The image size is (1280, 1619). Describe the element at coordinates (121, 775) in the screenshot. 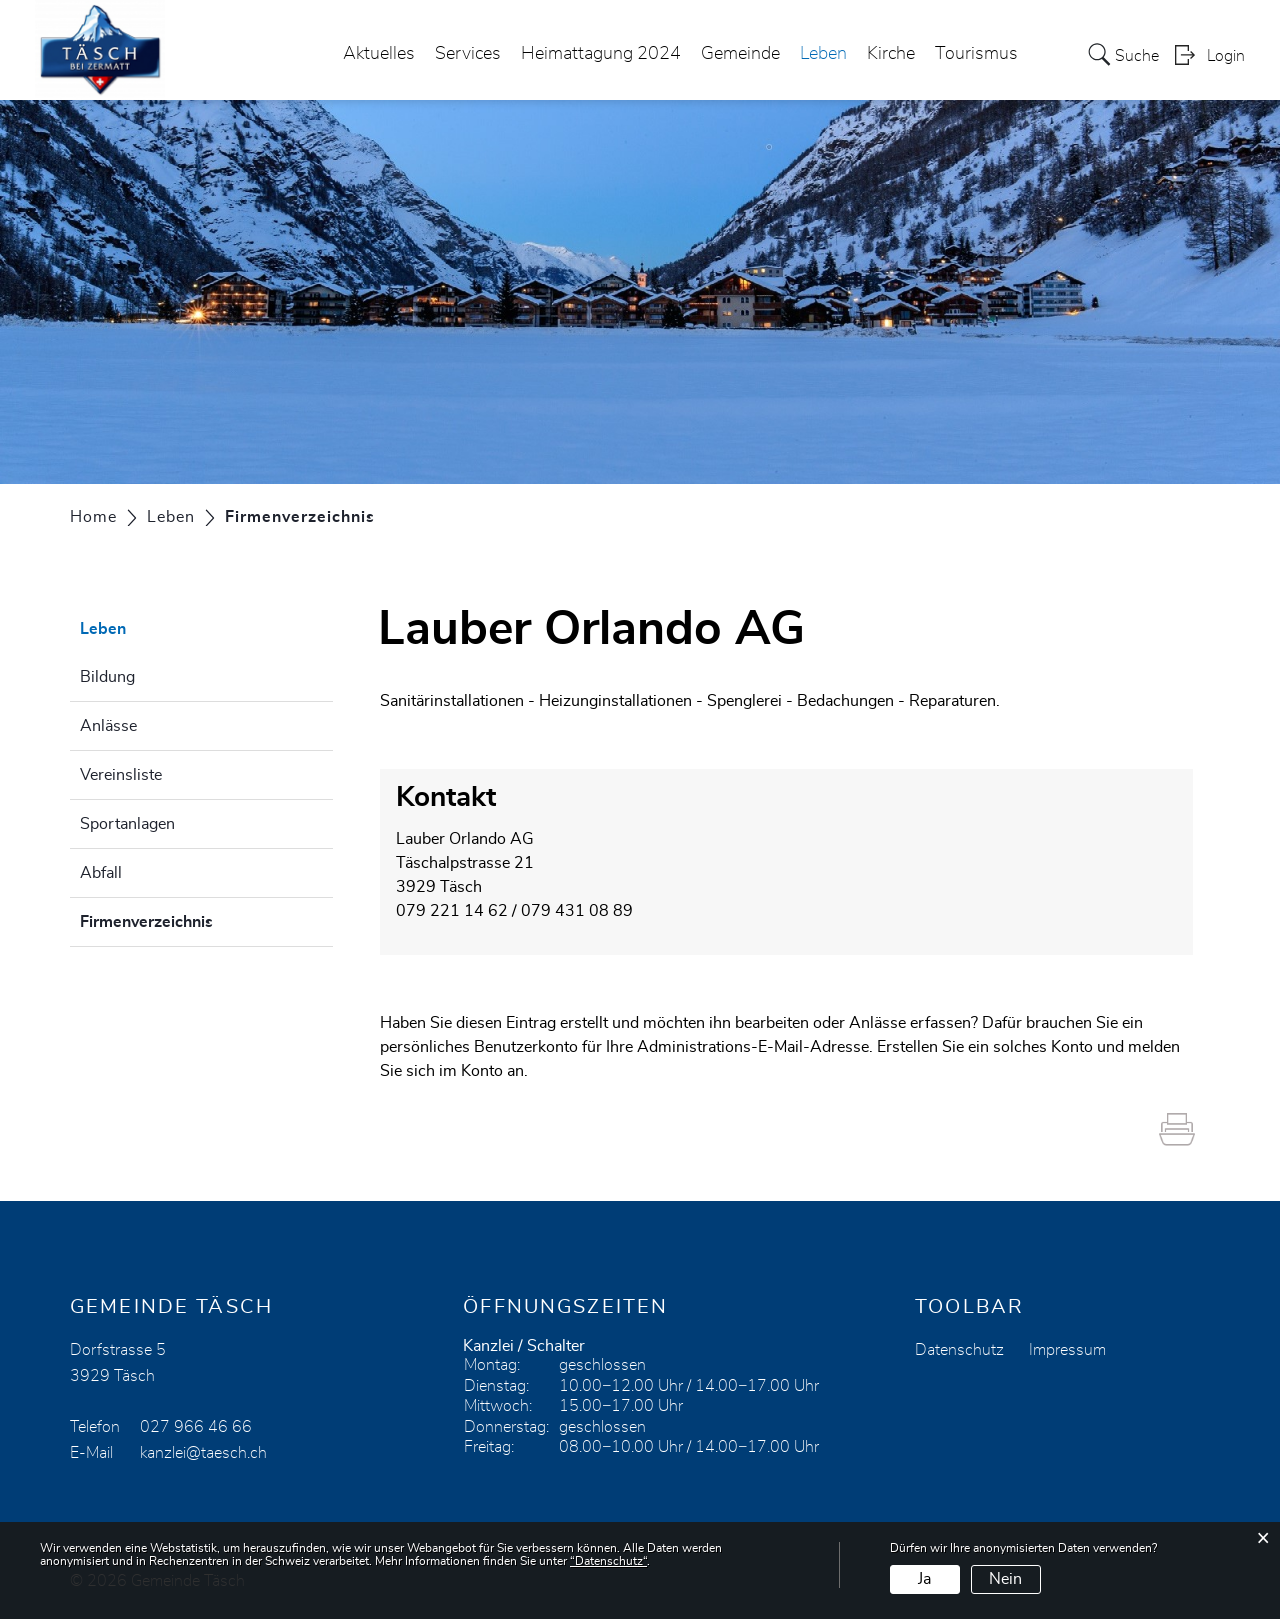

I see `Vereinsliste` at that location.